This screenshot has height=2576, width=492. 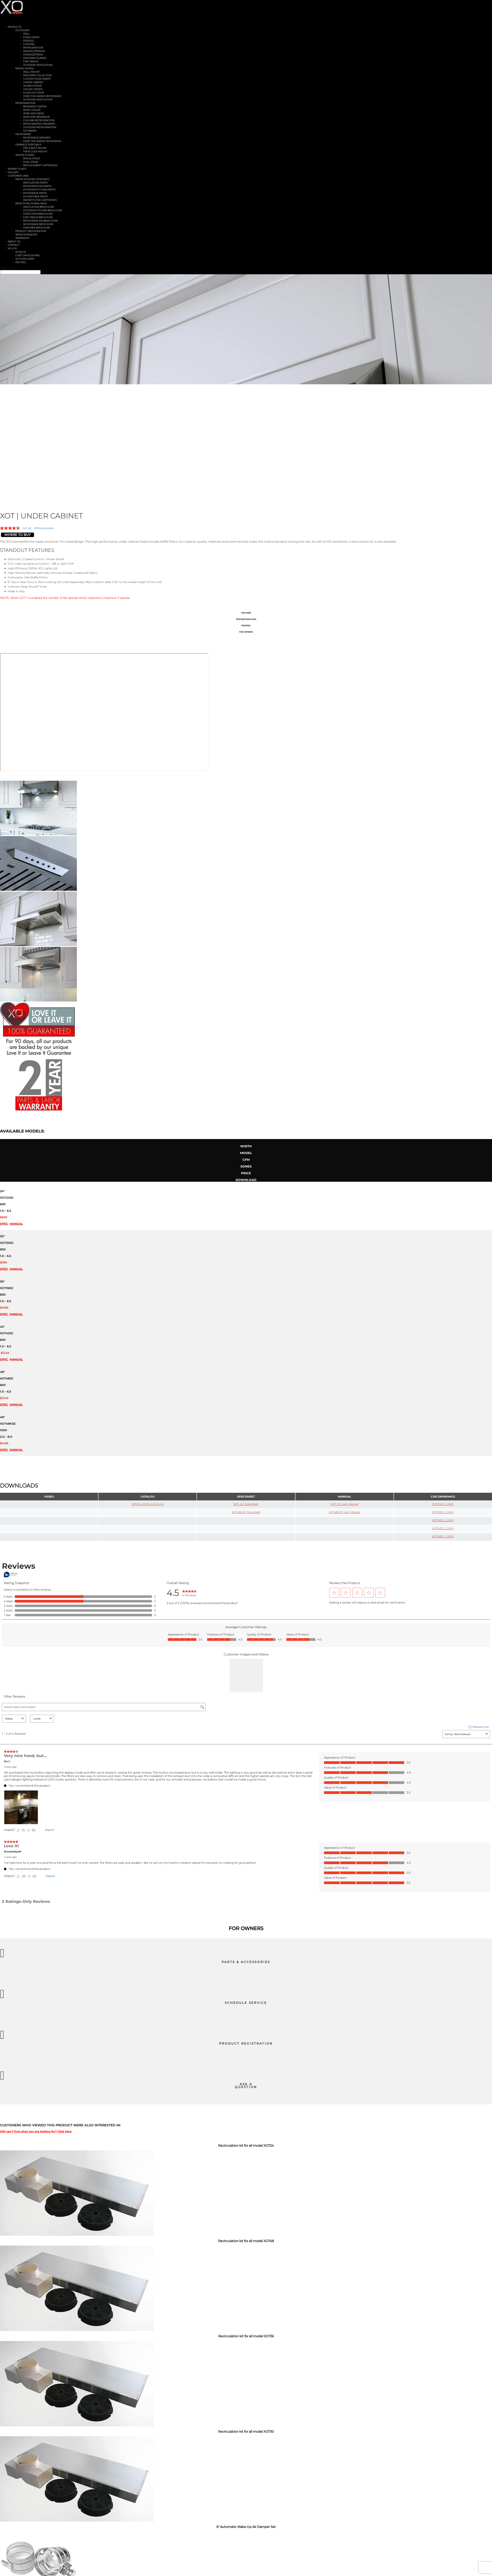 What do you see at coordinates (33, 92) in the screenshot?
I see `Glide Out Visor` at bounding box center [33, 92].